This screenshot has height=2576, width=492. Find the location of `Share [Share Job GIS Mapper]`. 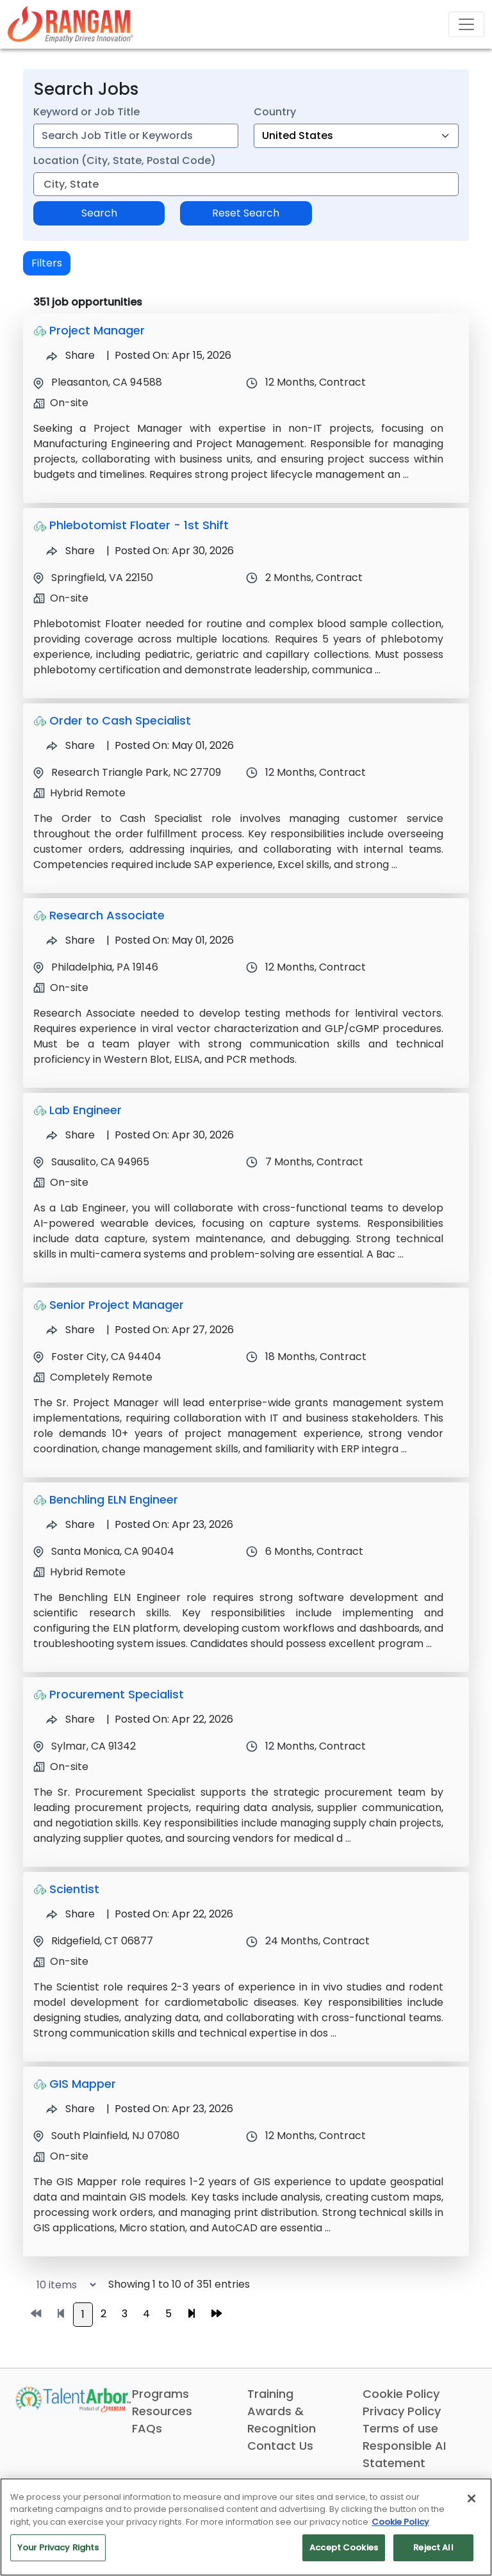

Share [Share Job GIS Mapper] is located at coordinates (70, 2108).